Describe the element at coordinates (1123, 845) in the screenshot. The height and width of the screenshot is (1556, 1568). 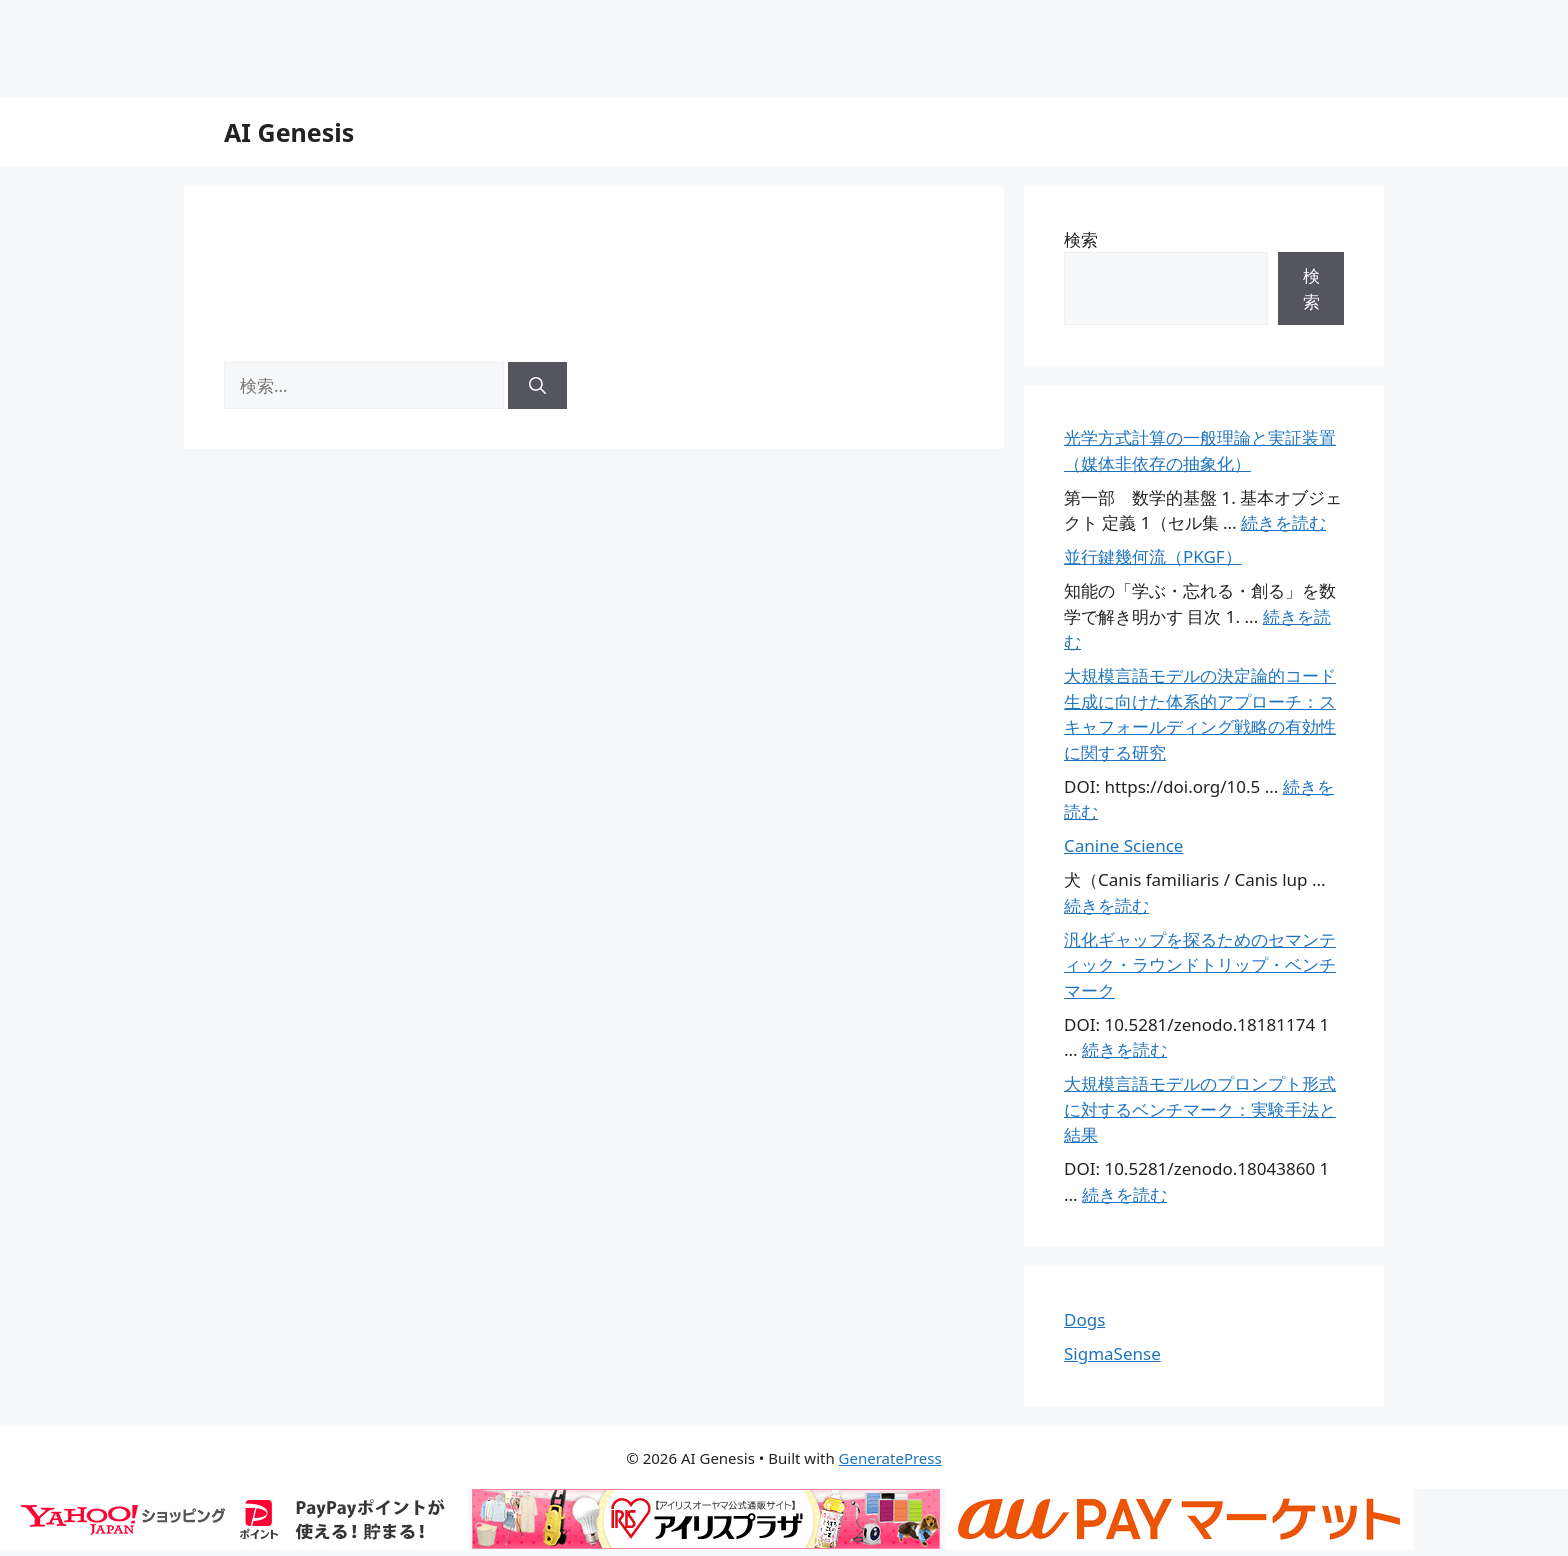
I see `Canine Science` at that location.